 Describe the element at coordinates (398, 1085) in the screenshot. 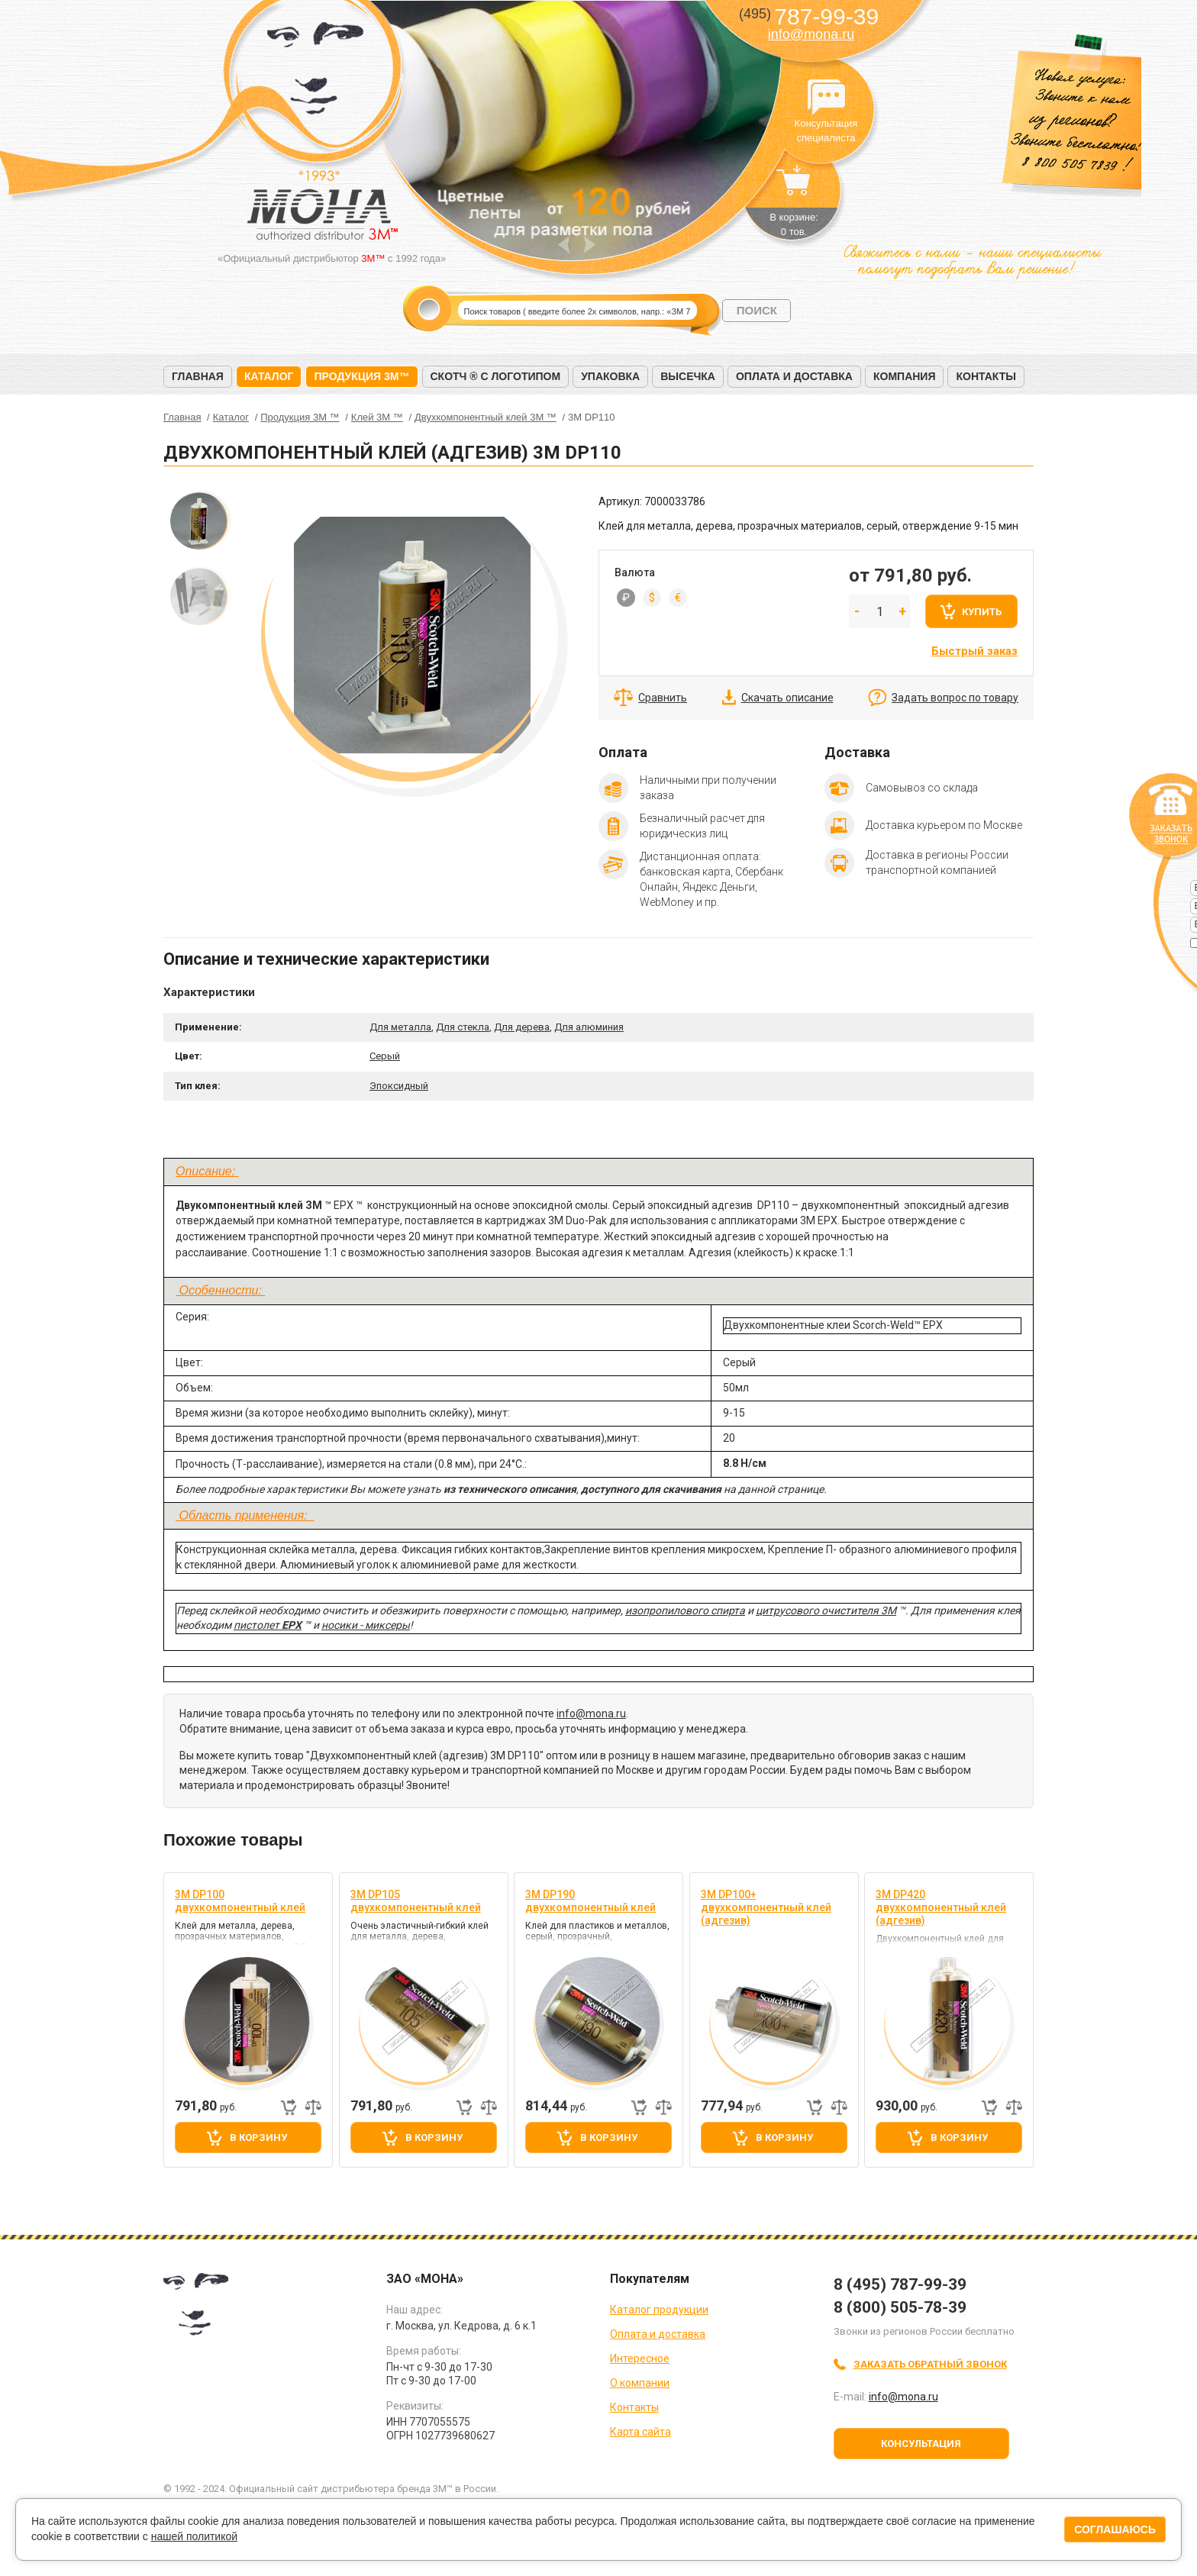

I see `Эпоксидный` at that location.